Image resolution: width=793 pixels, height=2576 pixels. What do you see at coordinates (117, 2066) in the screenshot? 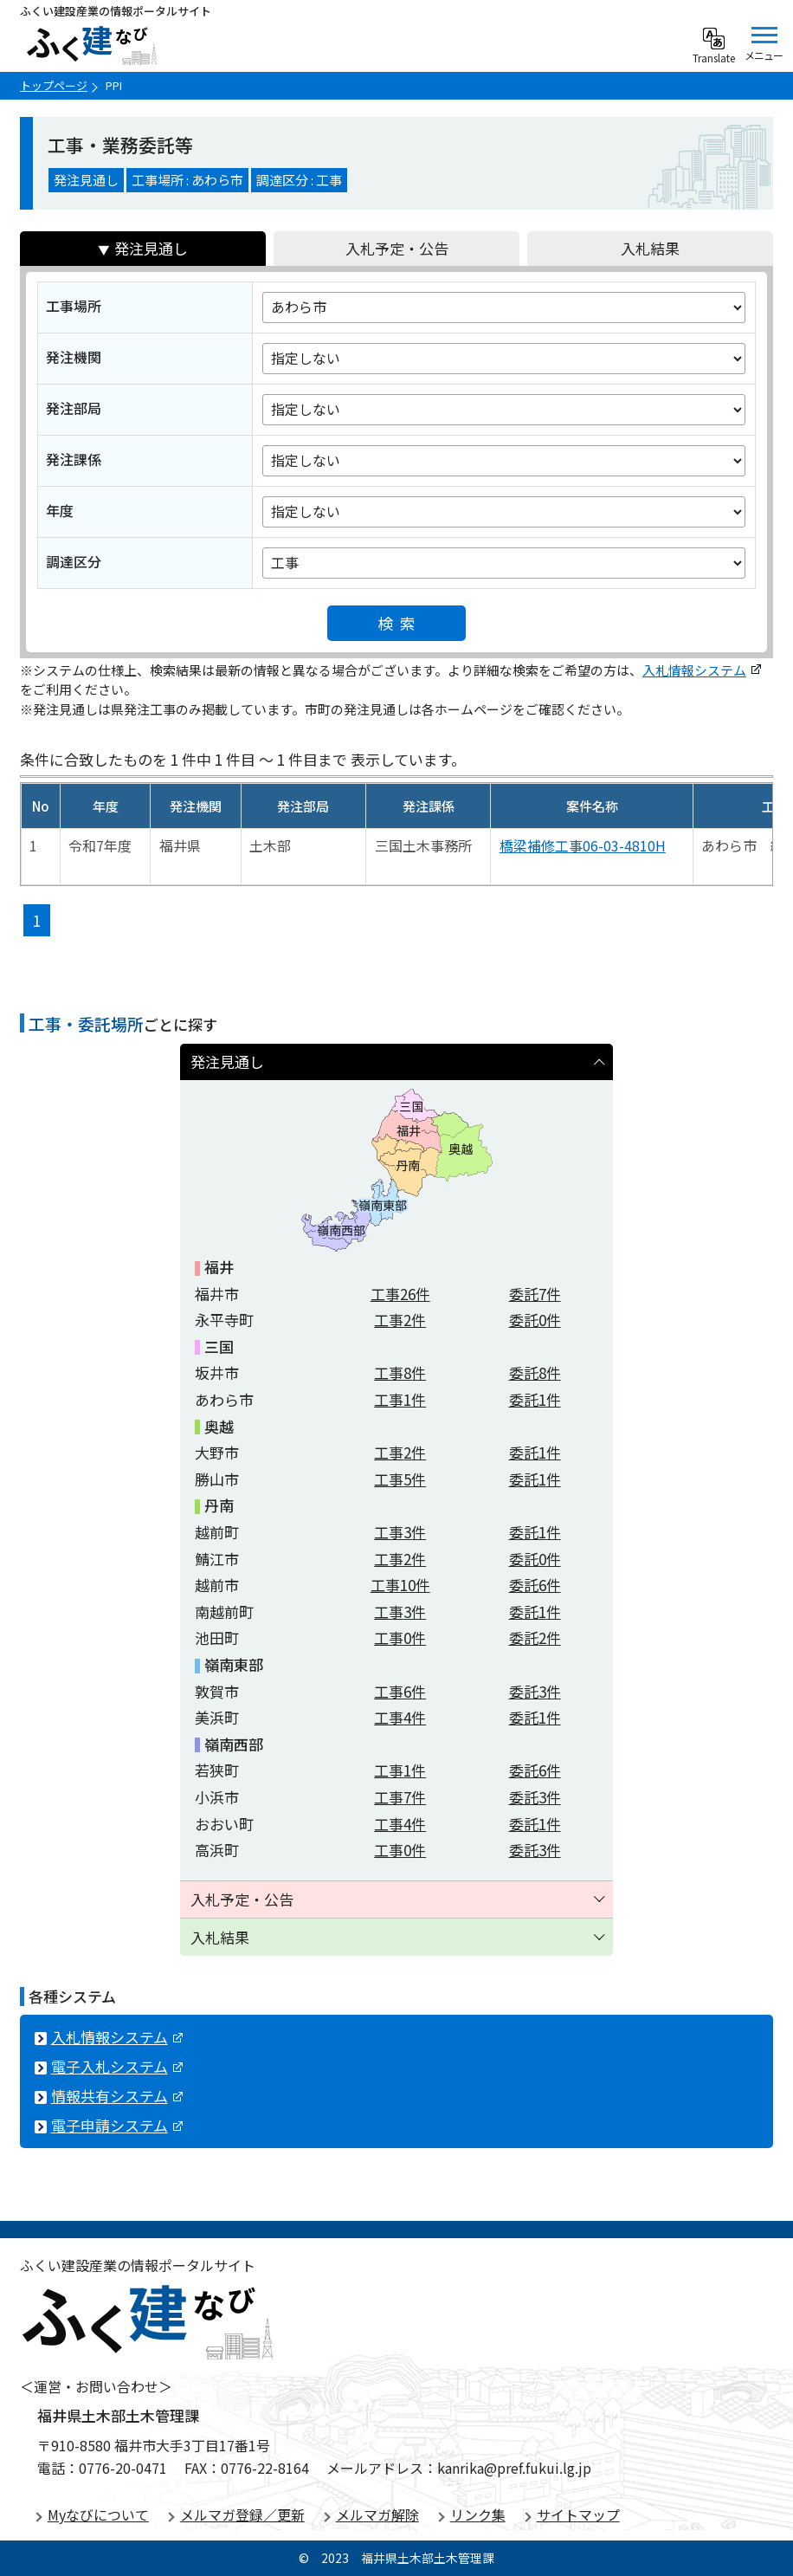
I see `電子入札システム` at bounding box center [117, 2066].